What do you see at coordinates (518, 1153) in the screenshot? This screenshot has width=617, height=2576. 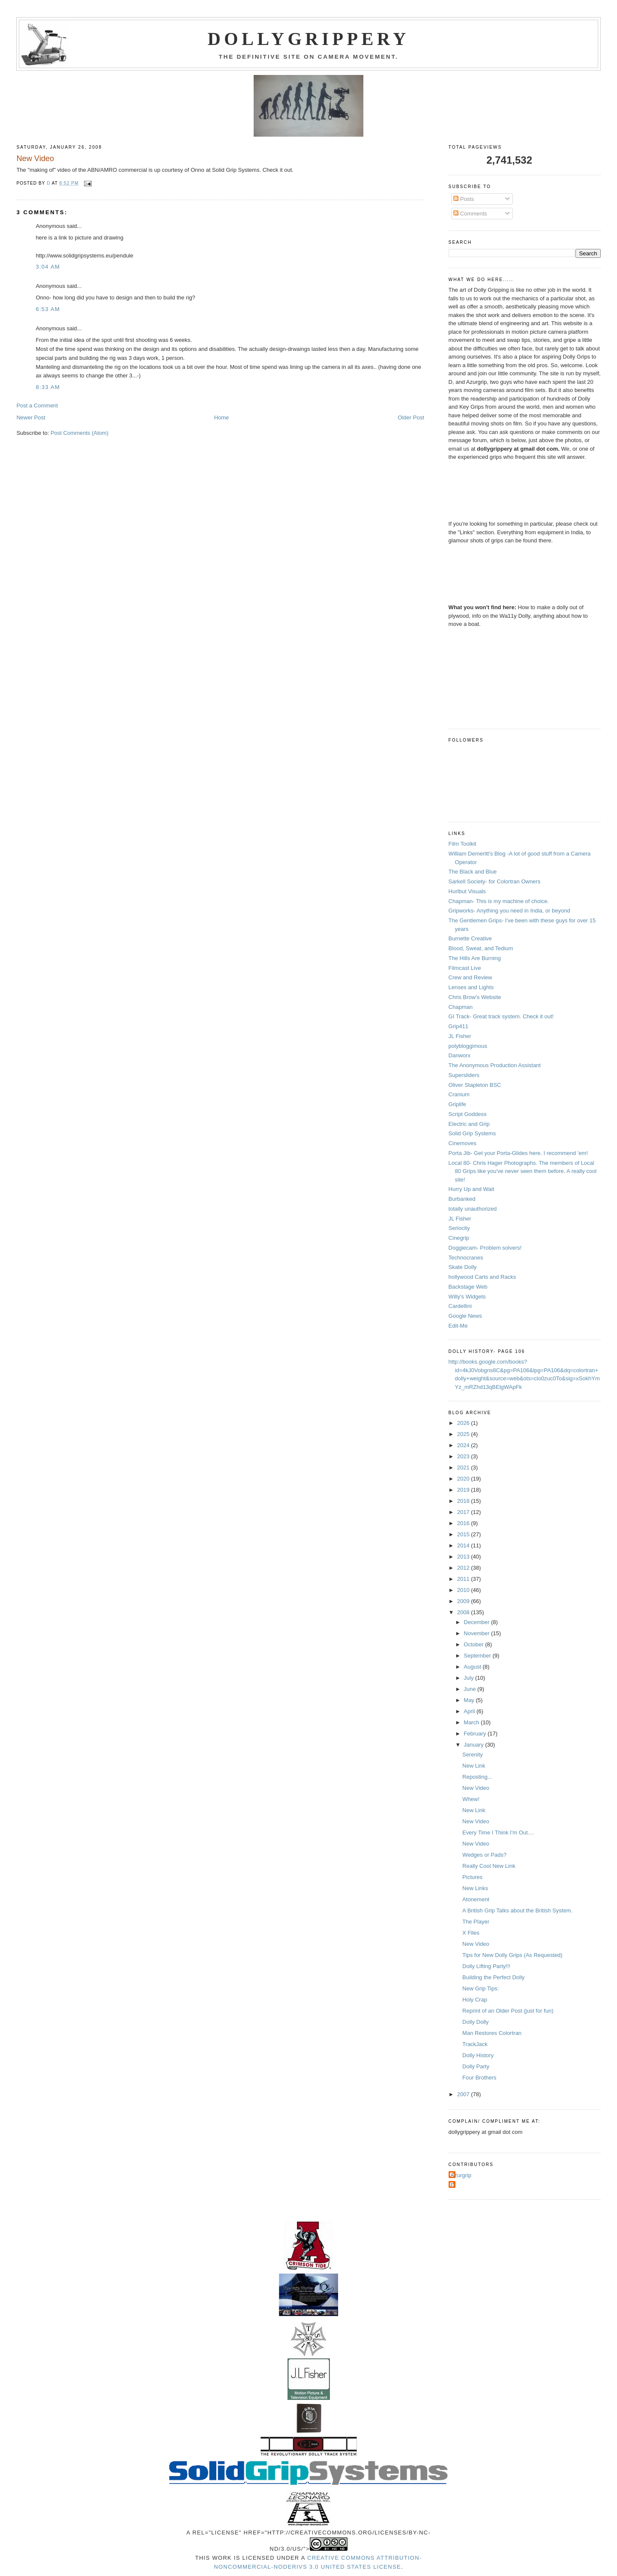 I see `Porta Jib- Get your Porta-Glides here. I recommend 'em!` at bounding box center [518, 1153].